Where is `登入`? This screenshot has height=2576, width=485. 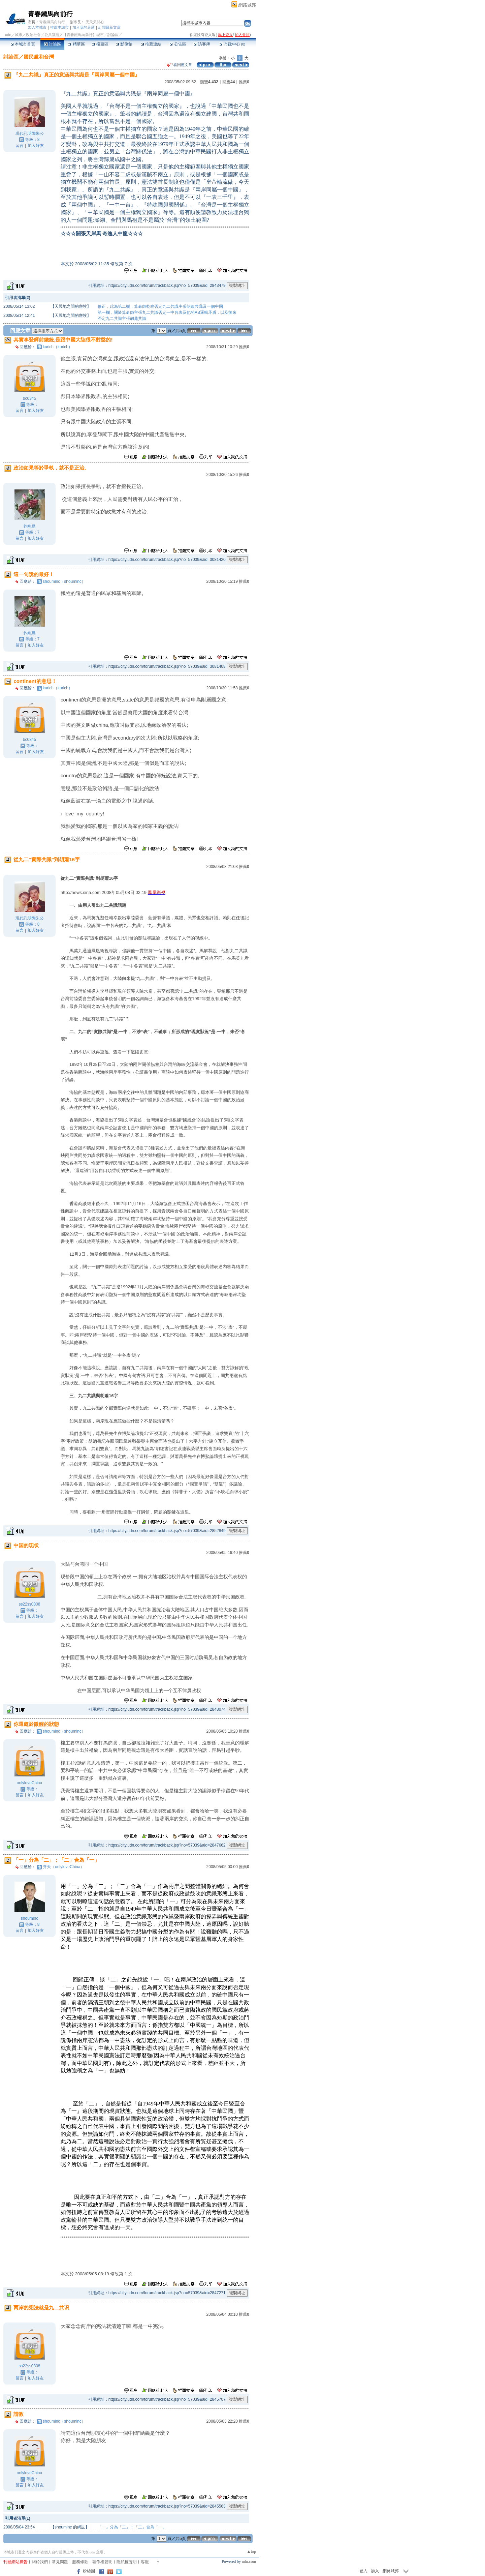
登入 is located at coordinates (363, 2571).